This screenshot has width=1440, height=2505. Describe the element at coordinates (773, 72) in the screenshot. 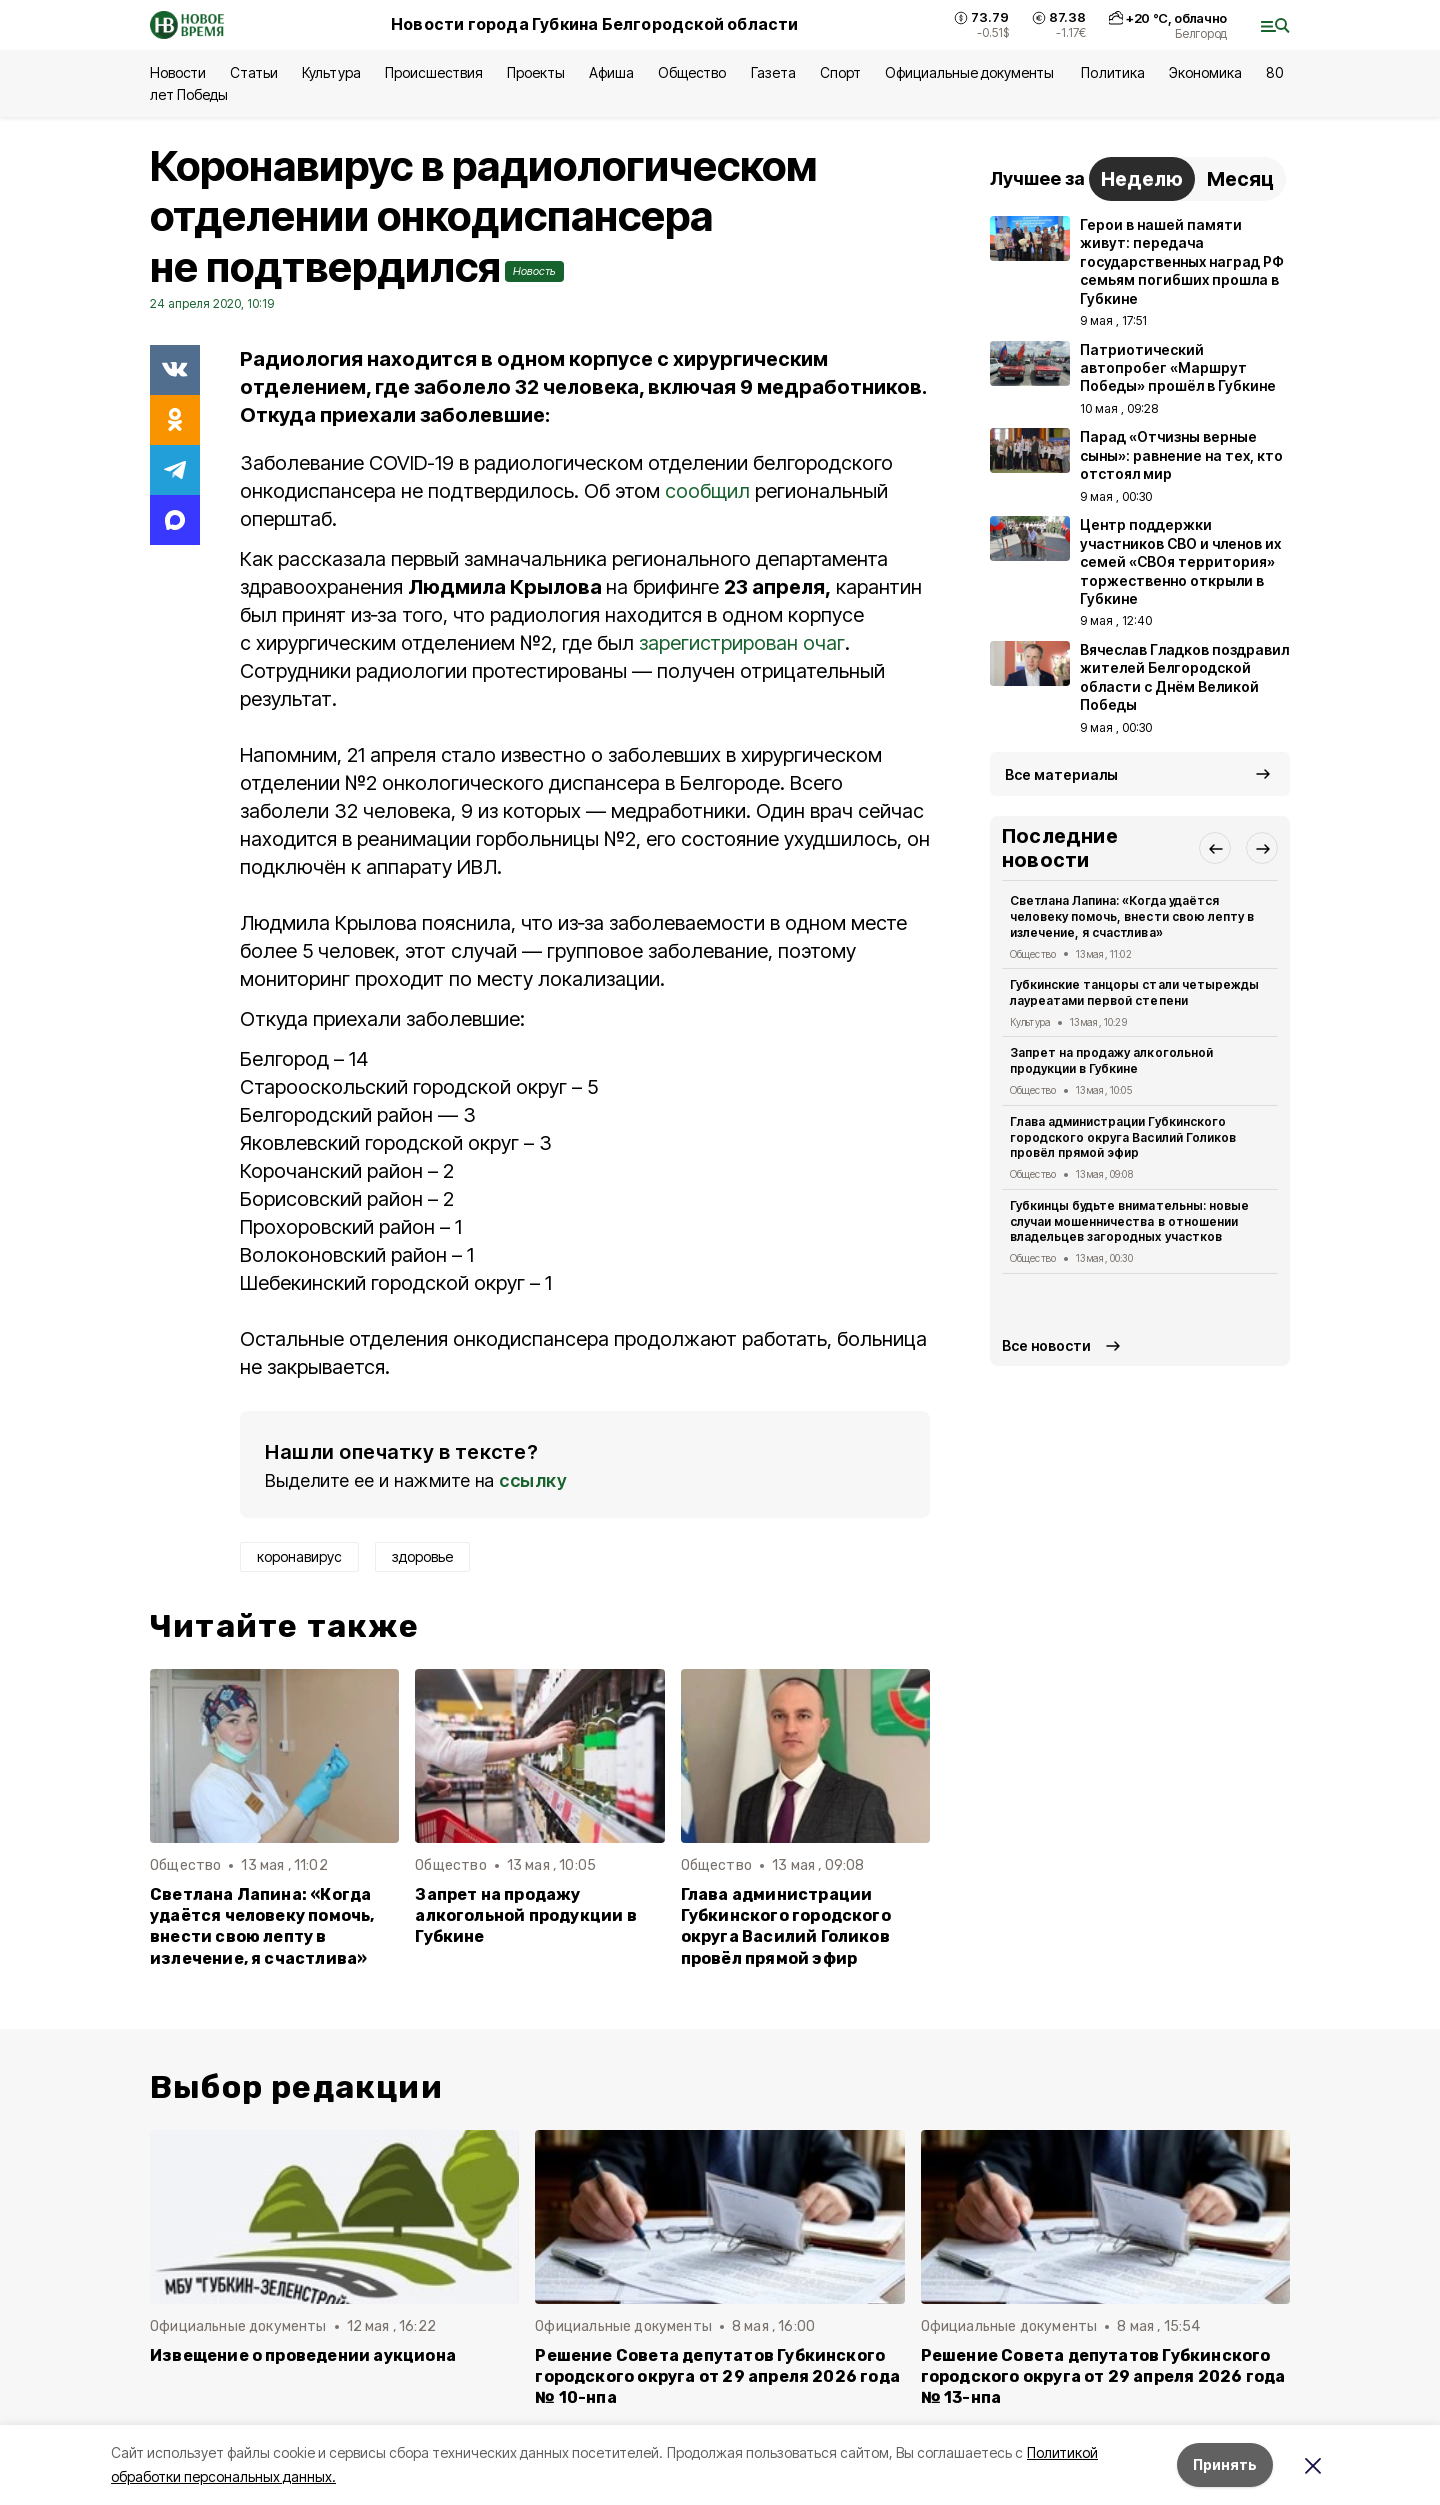

I see `Газета` at that location.